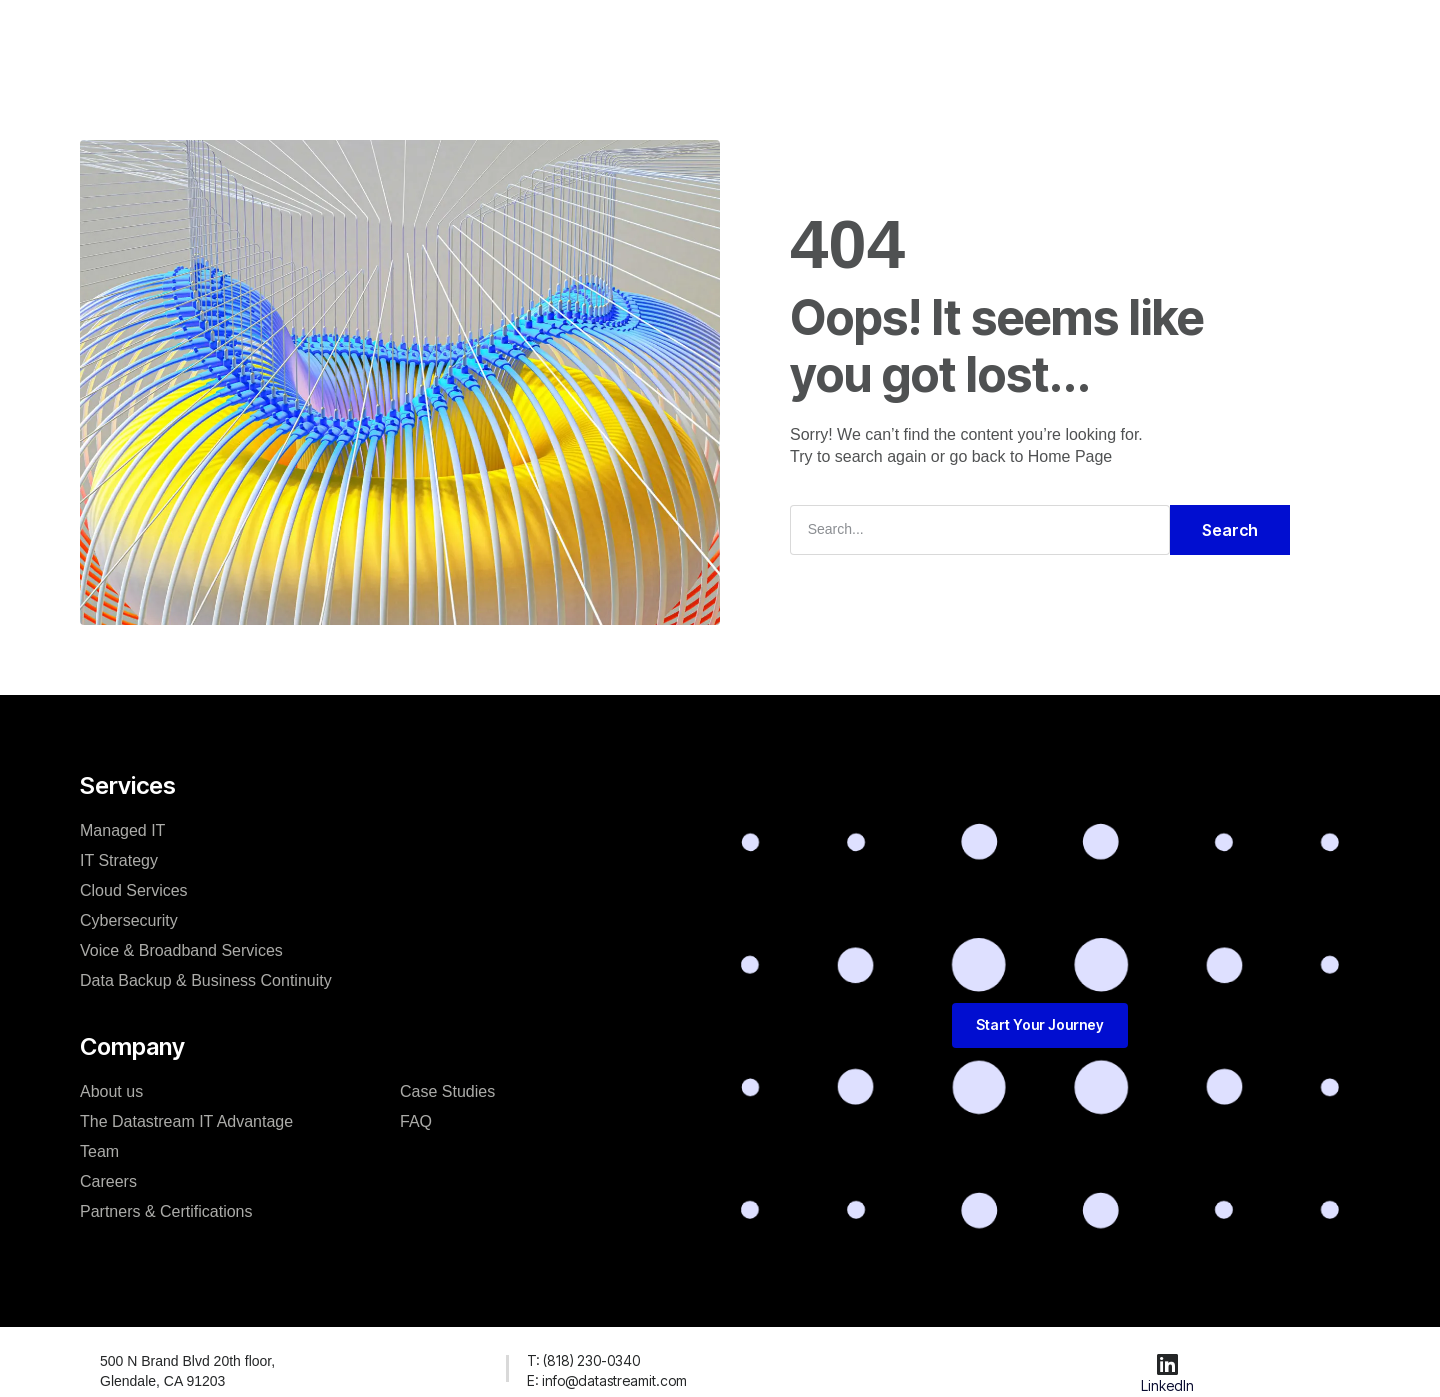 This screenshot has height=1397, width=1440. I want to click on LinkedIn, so click(1167, 1385).